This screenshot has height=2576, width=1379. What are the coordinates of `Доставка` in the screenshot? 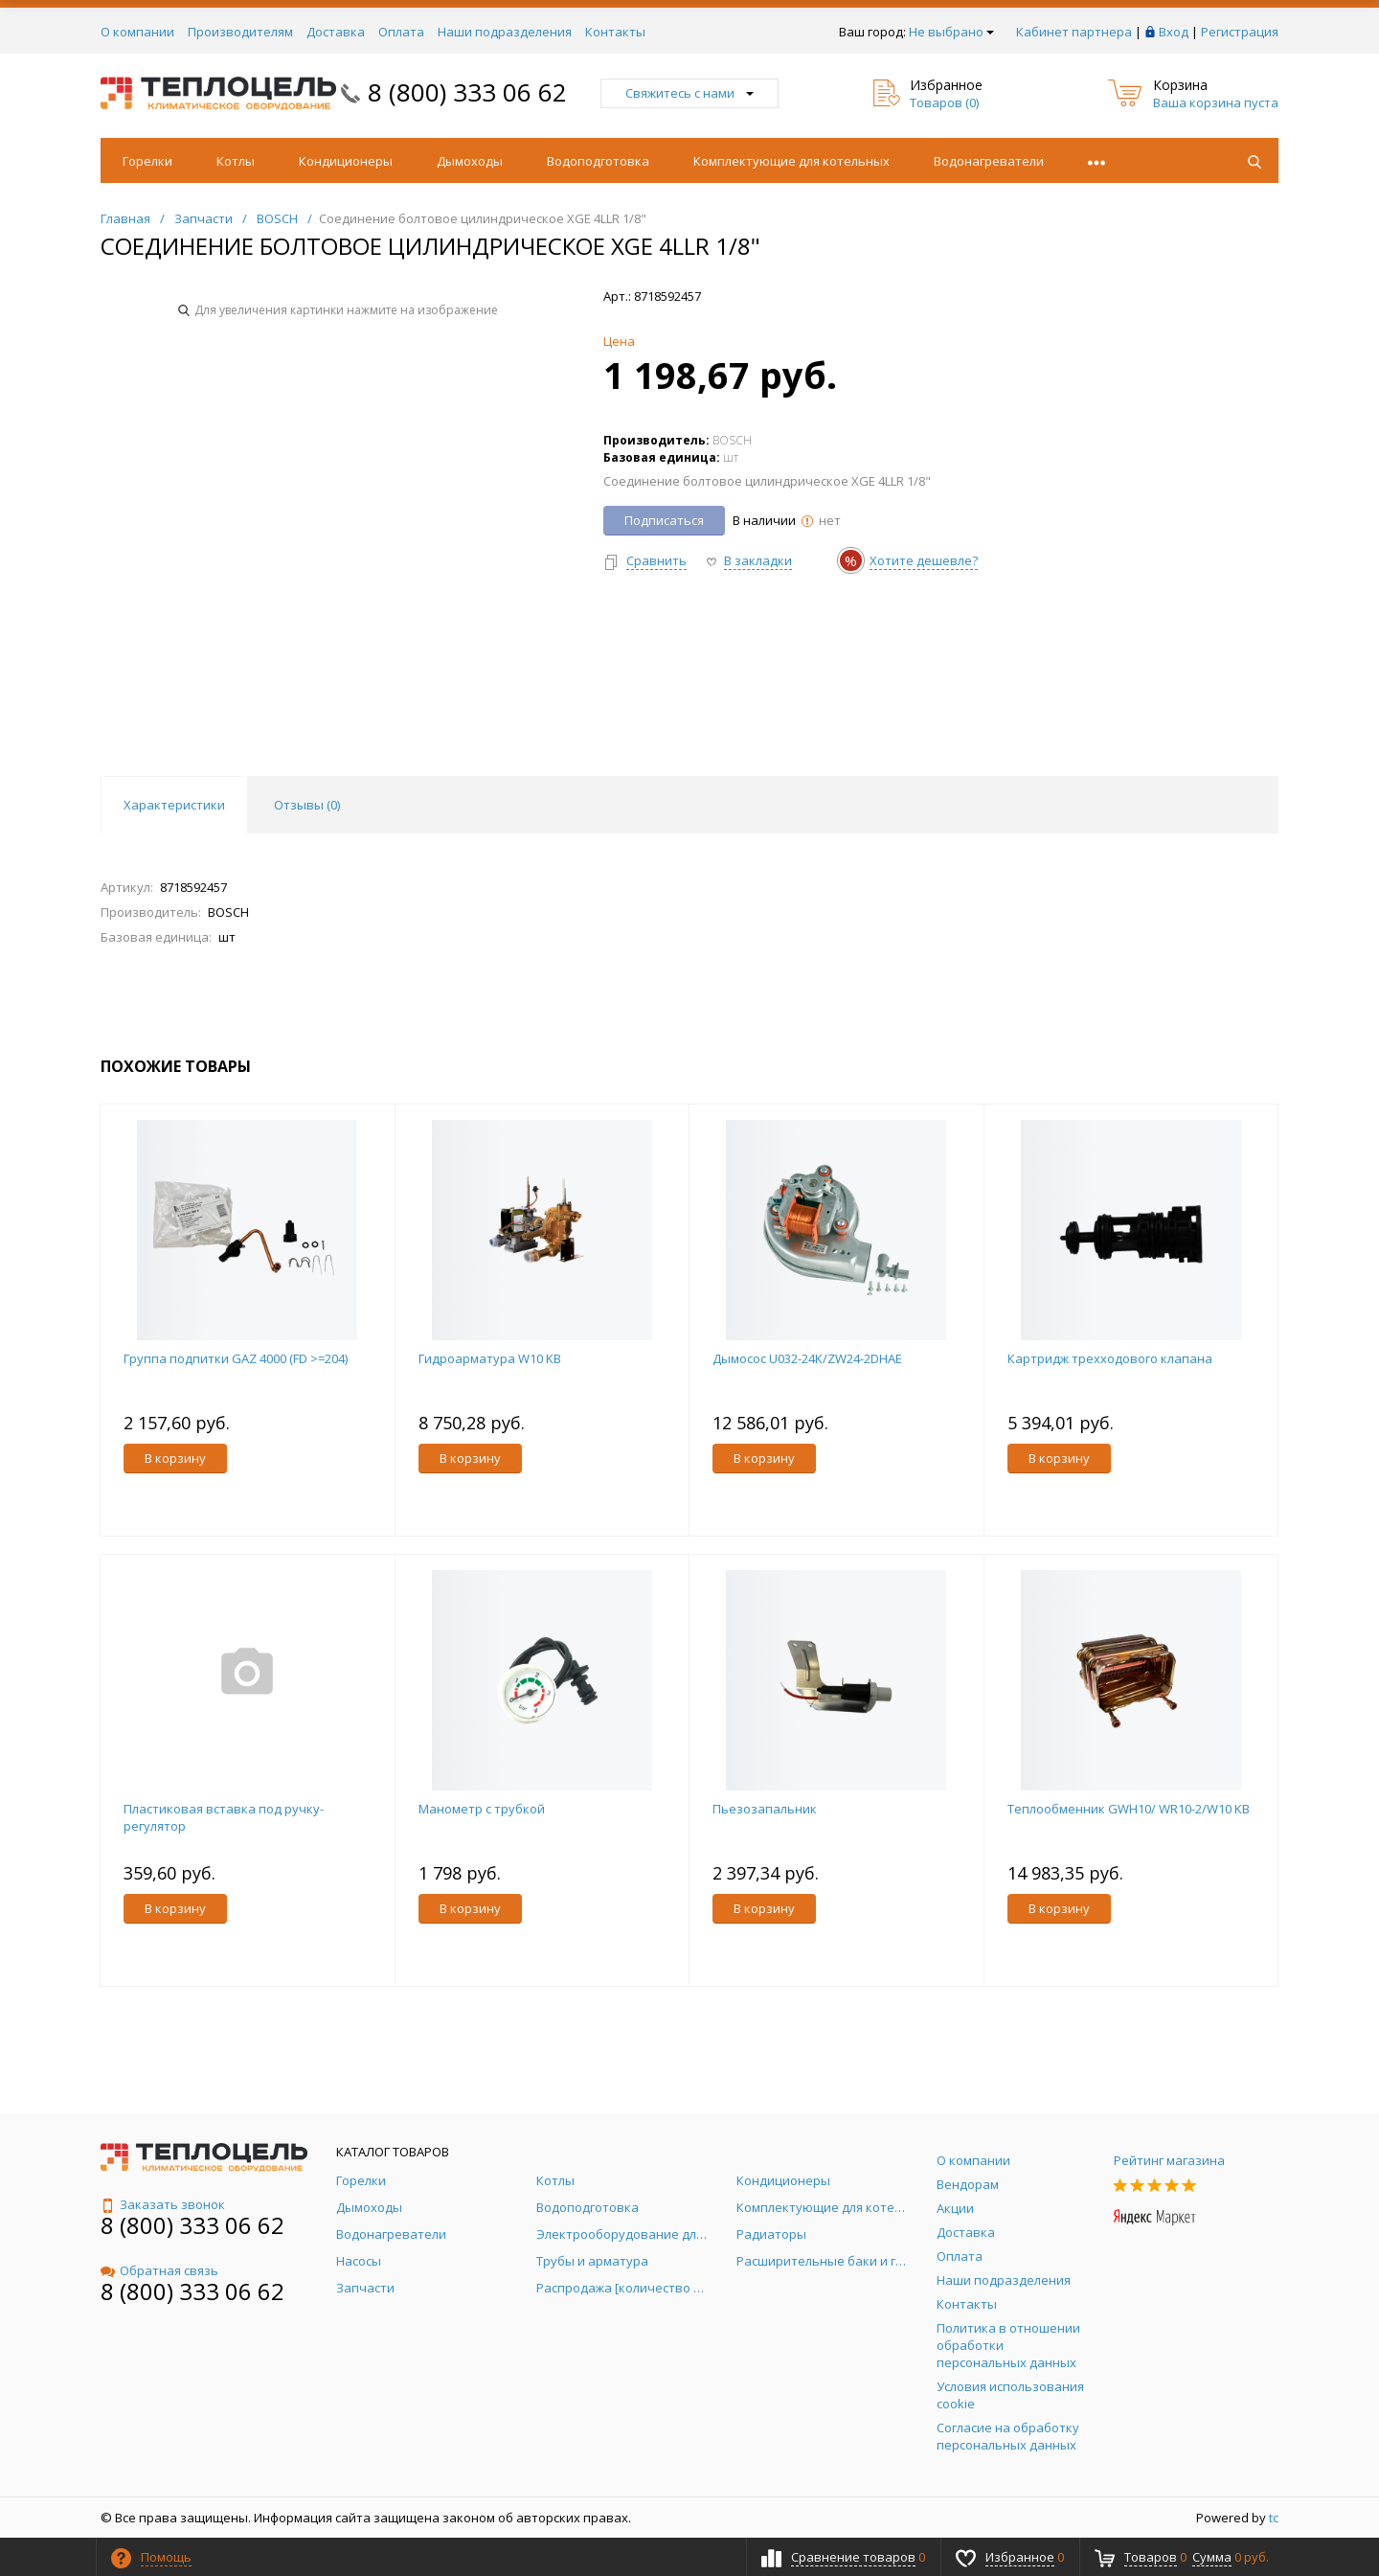 It's located at (335, 31).